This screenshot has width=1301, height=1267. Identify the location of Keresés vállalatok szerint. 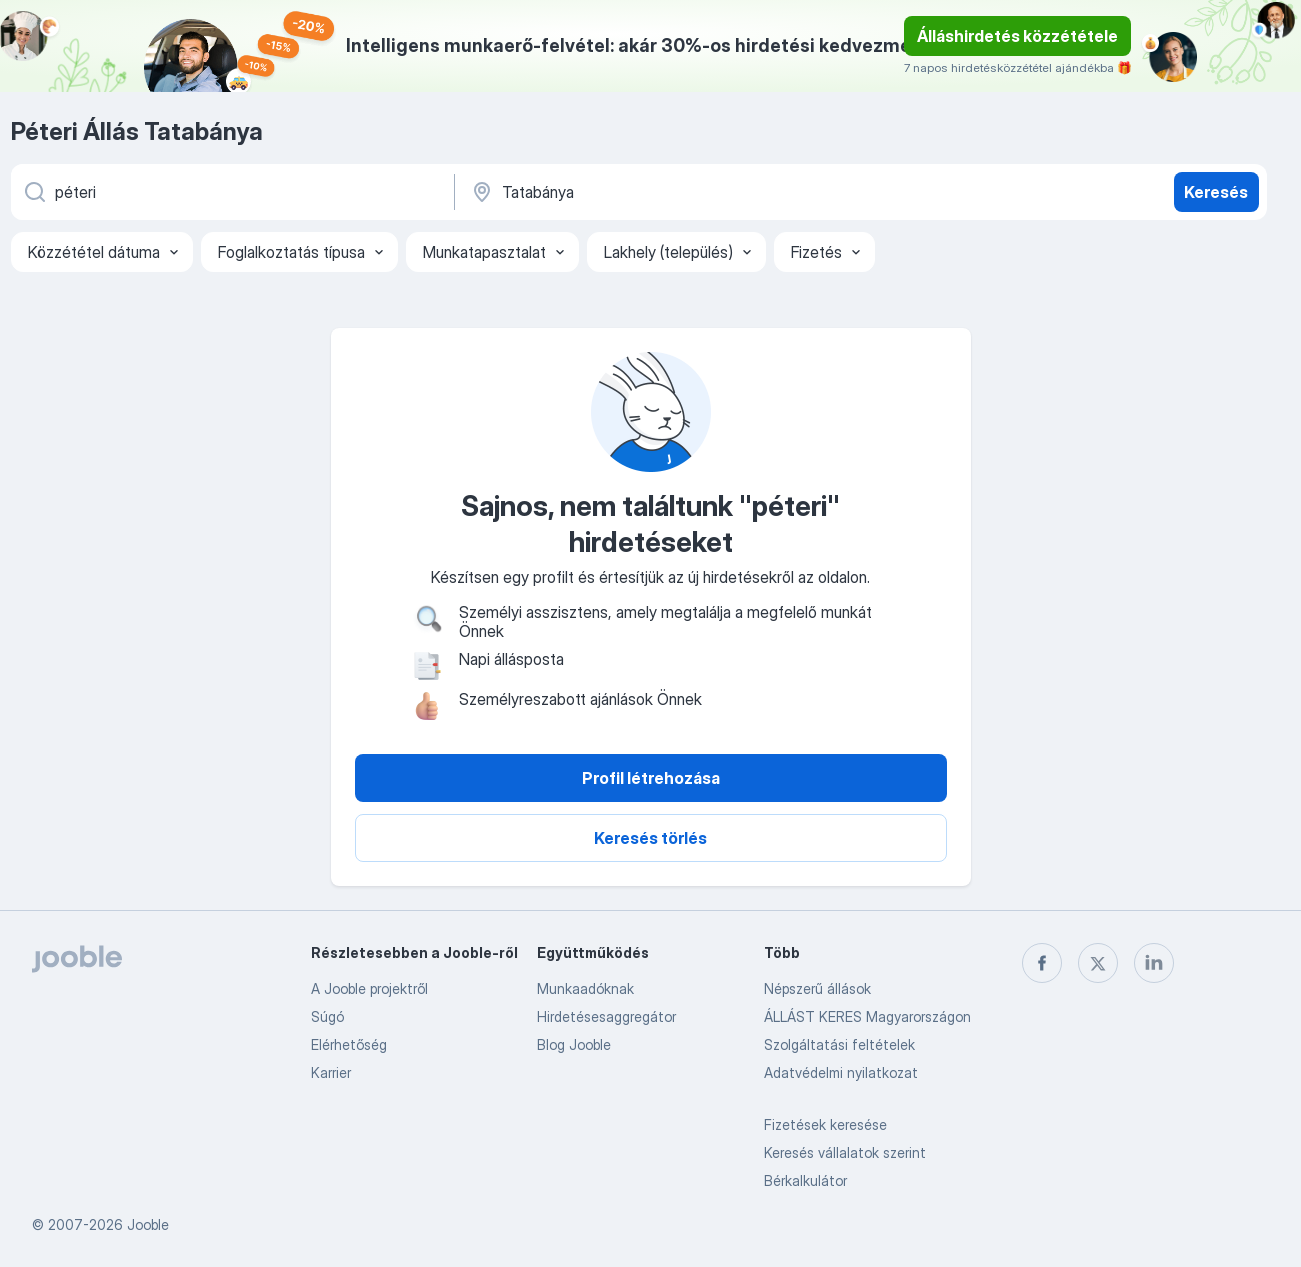
(845, 1152).